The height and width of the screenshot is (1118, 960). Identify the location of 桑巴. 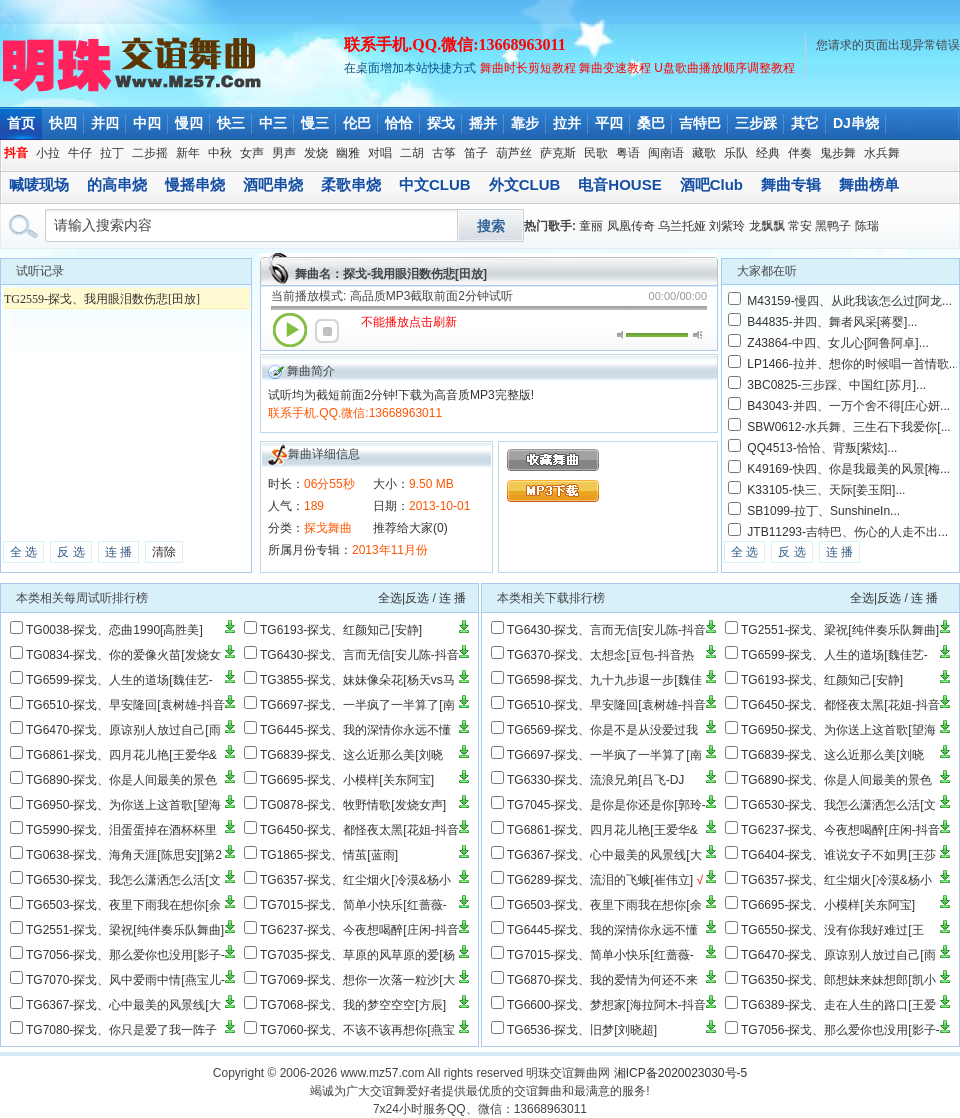
(651, 123).